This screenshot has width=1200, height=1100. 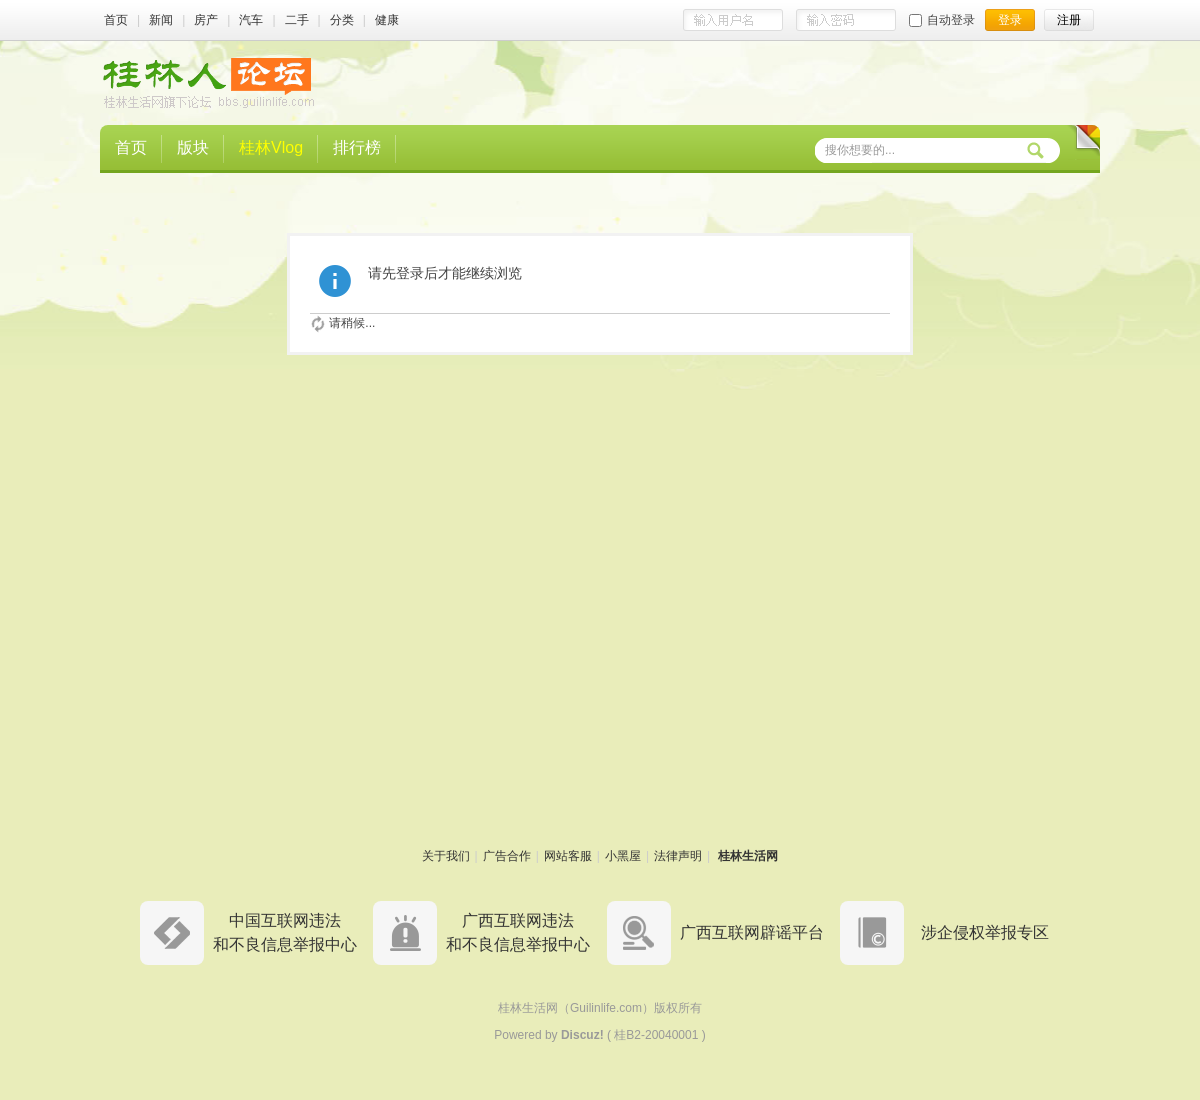 I want to click on 排行榜, so click(x=357, y=147).